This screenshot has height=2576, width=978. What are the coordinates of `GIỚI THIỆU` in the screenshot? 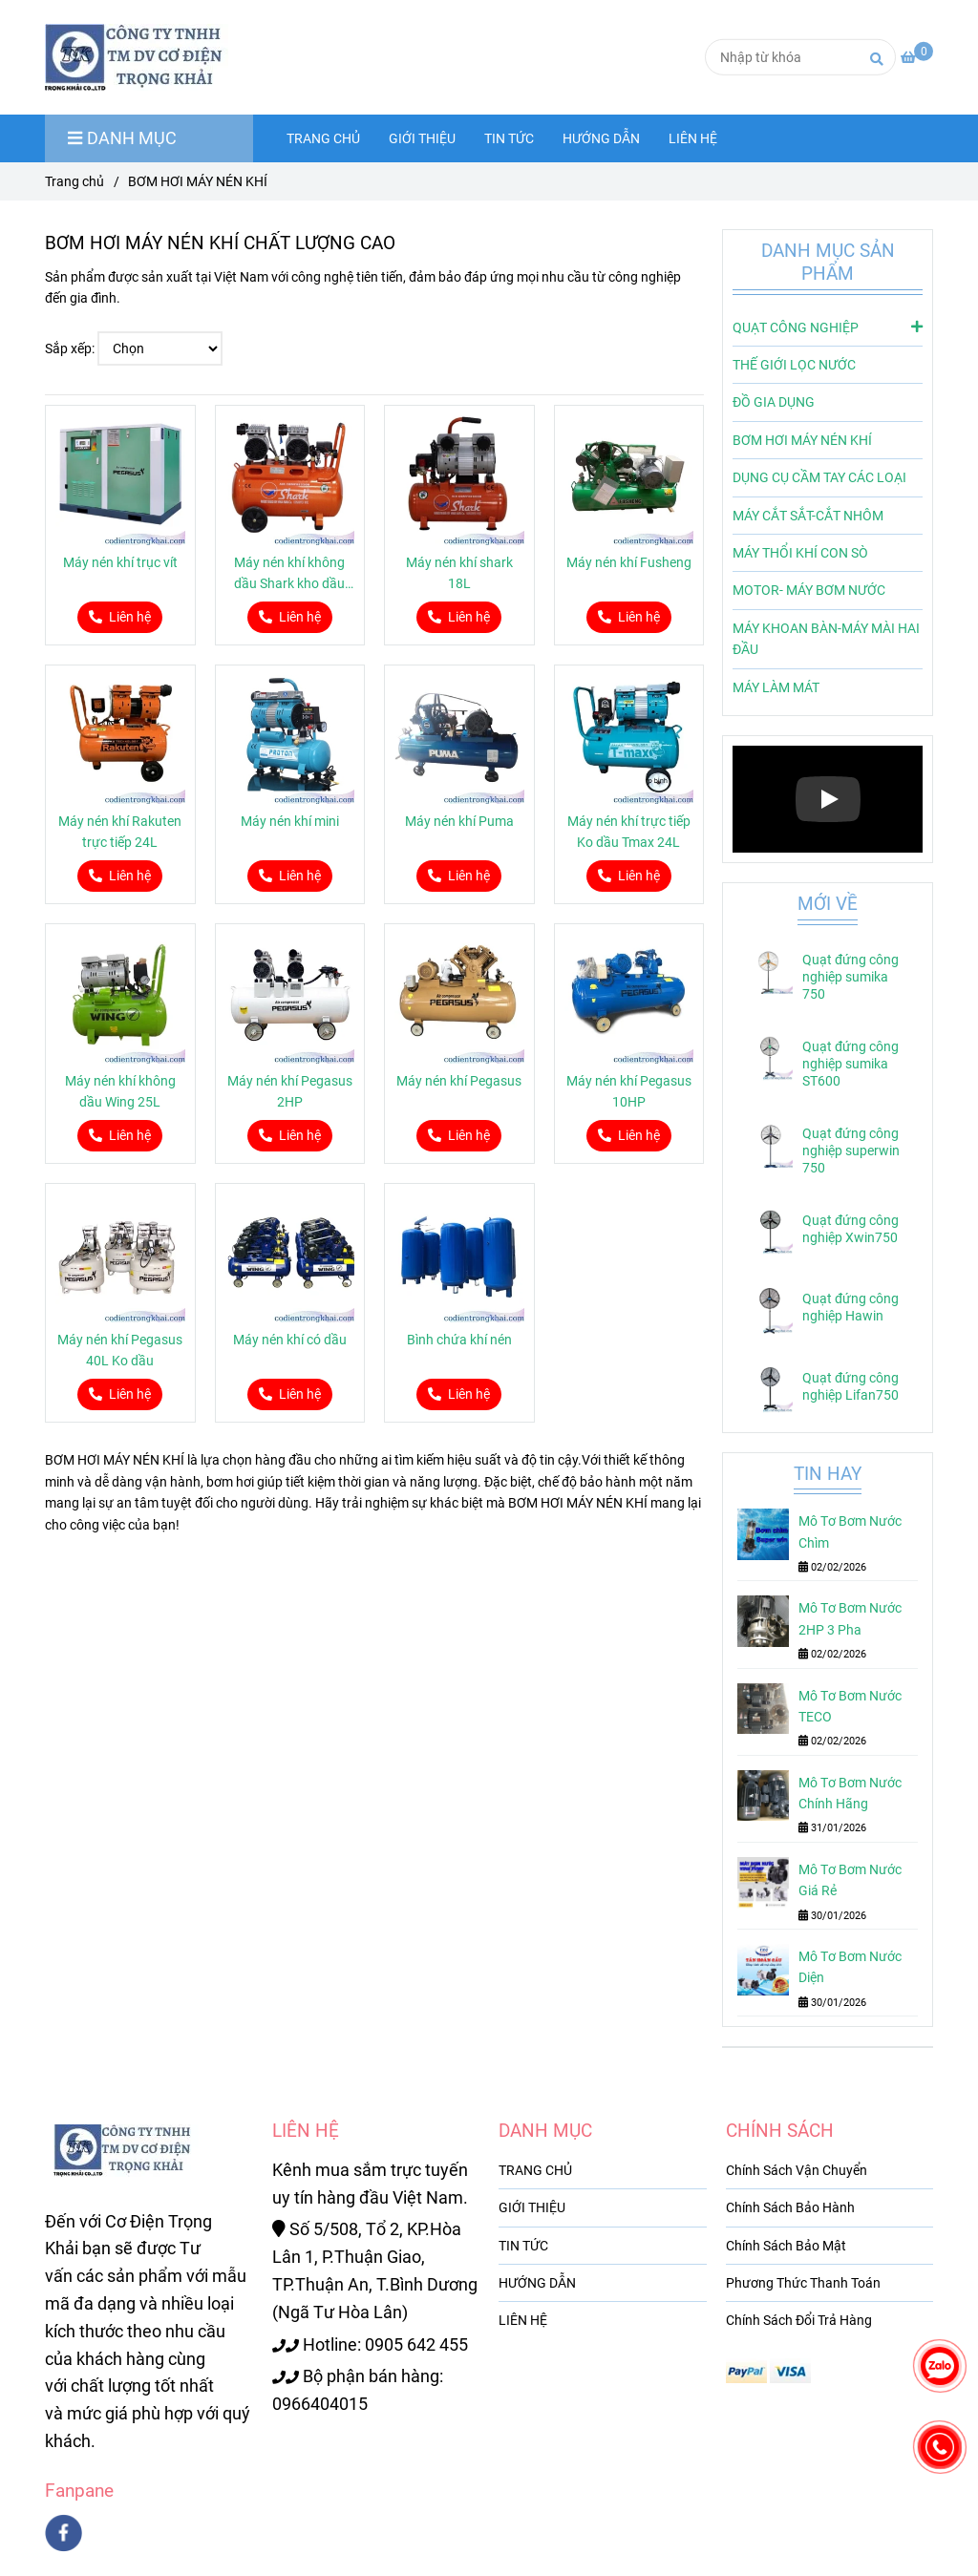 It's located at (422, 138).